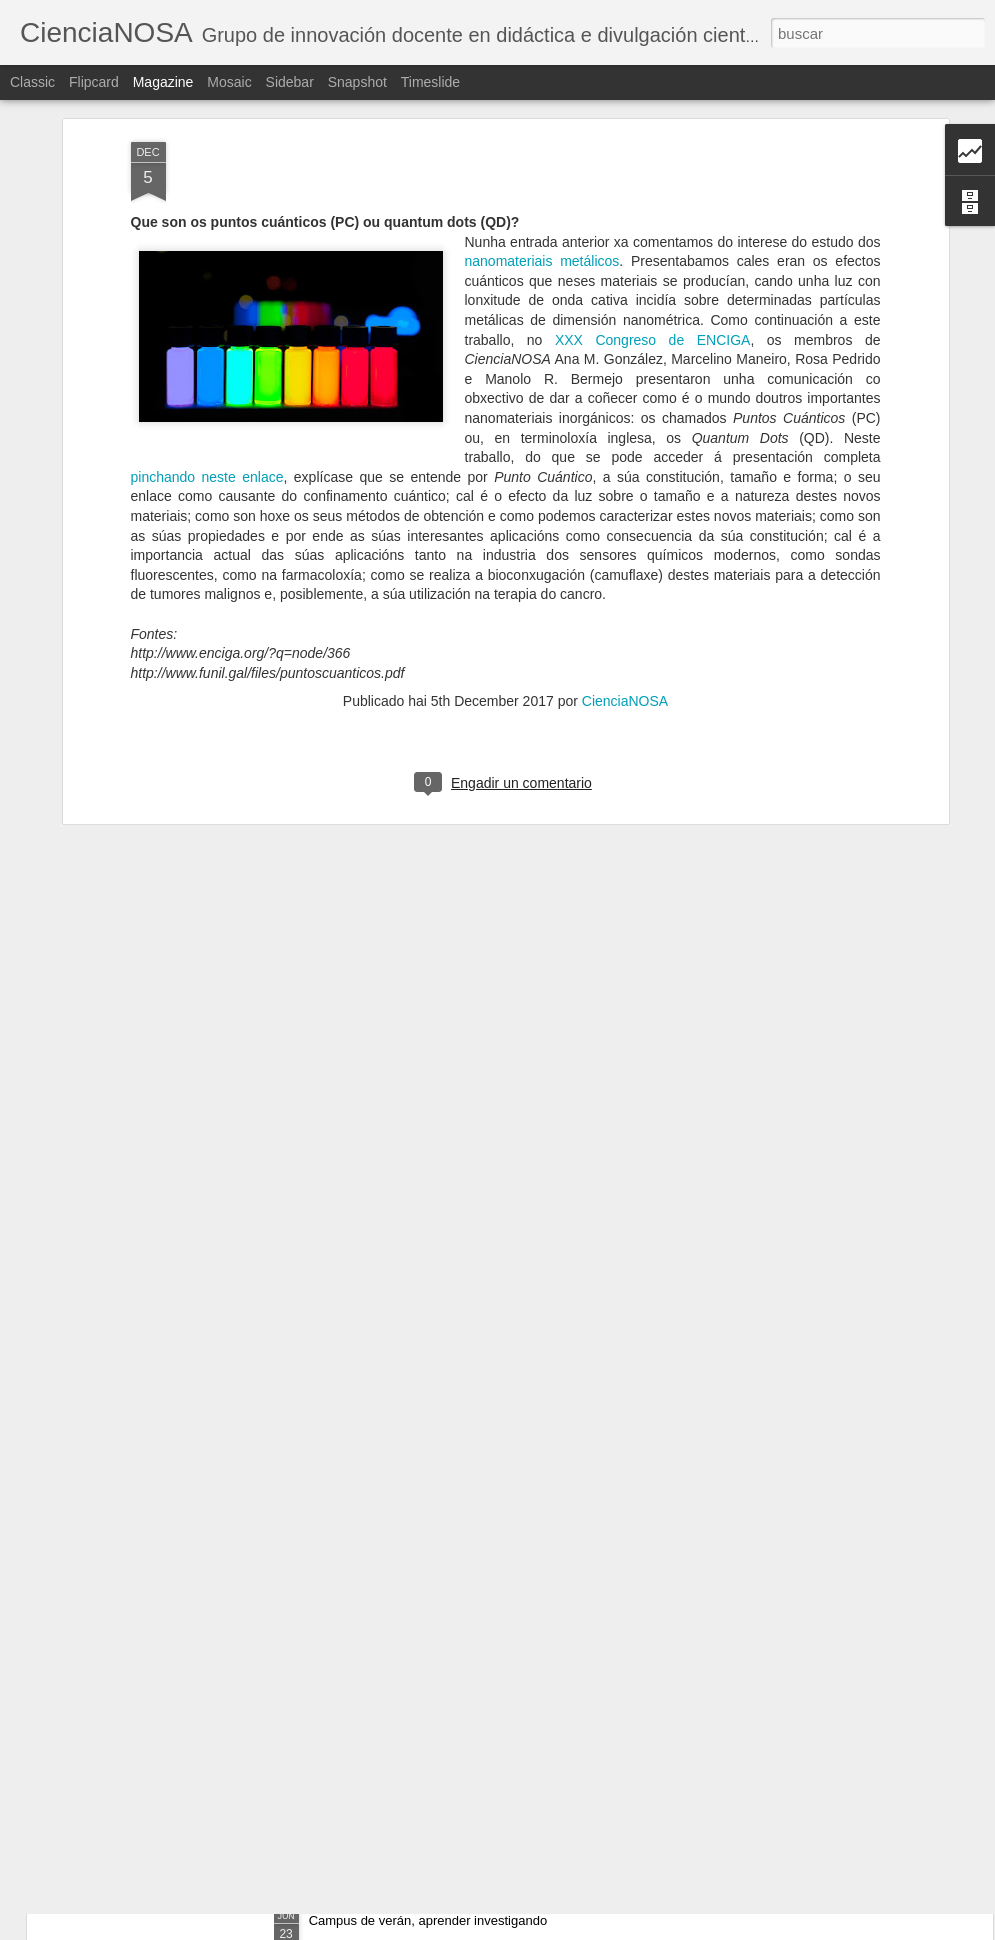 The width and height of the screenshot is (995, 1940). I want to click on Magazine, so click(163, 82).